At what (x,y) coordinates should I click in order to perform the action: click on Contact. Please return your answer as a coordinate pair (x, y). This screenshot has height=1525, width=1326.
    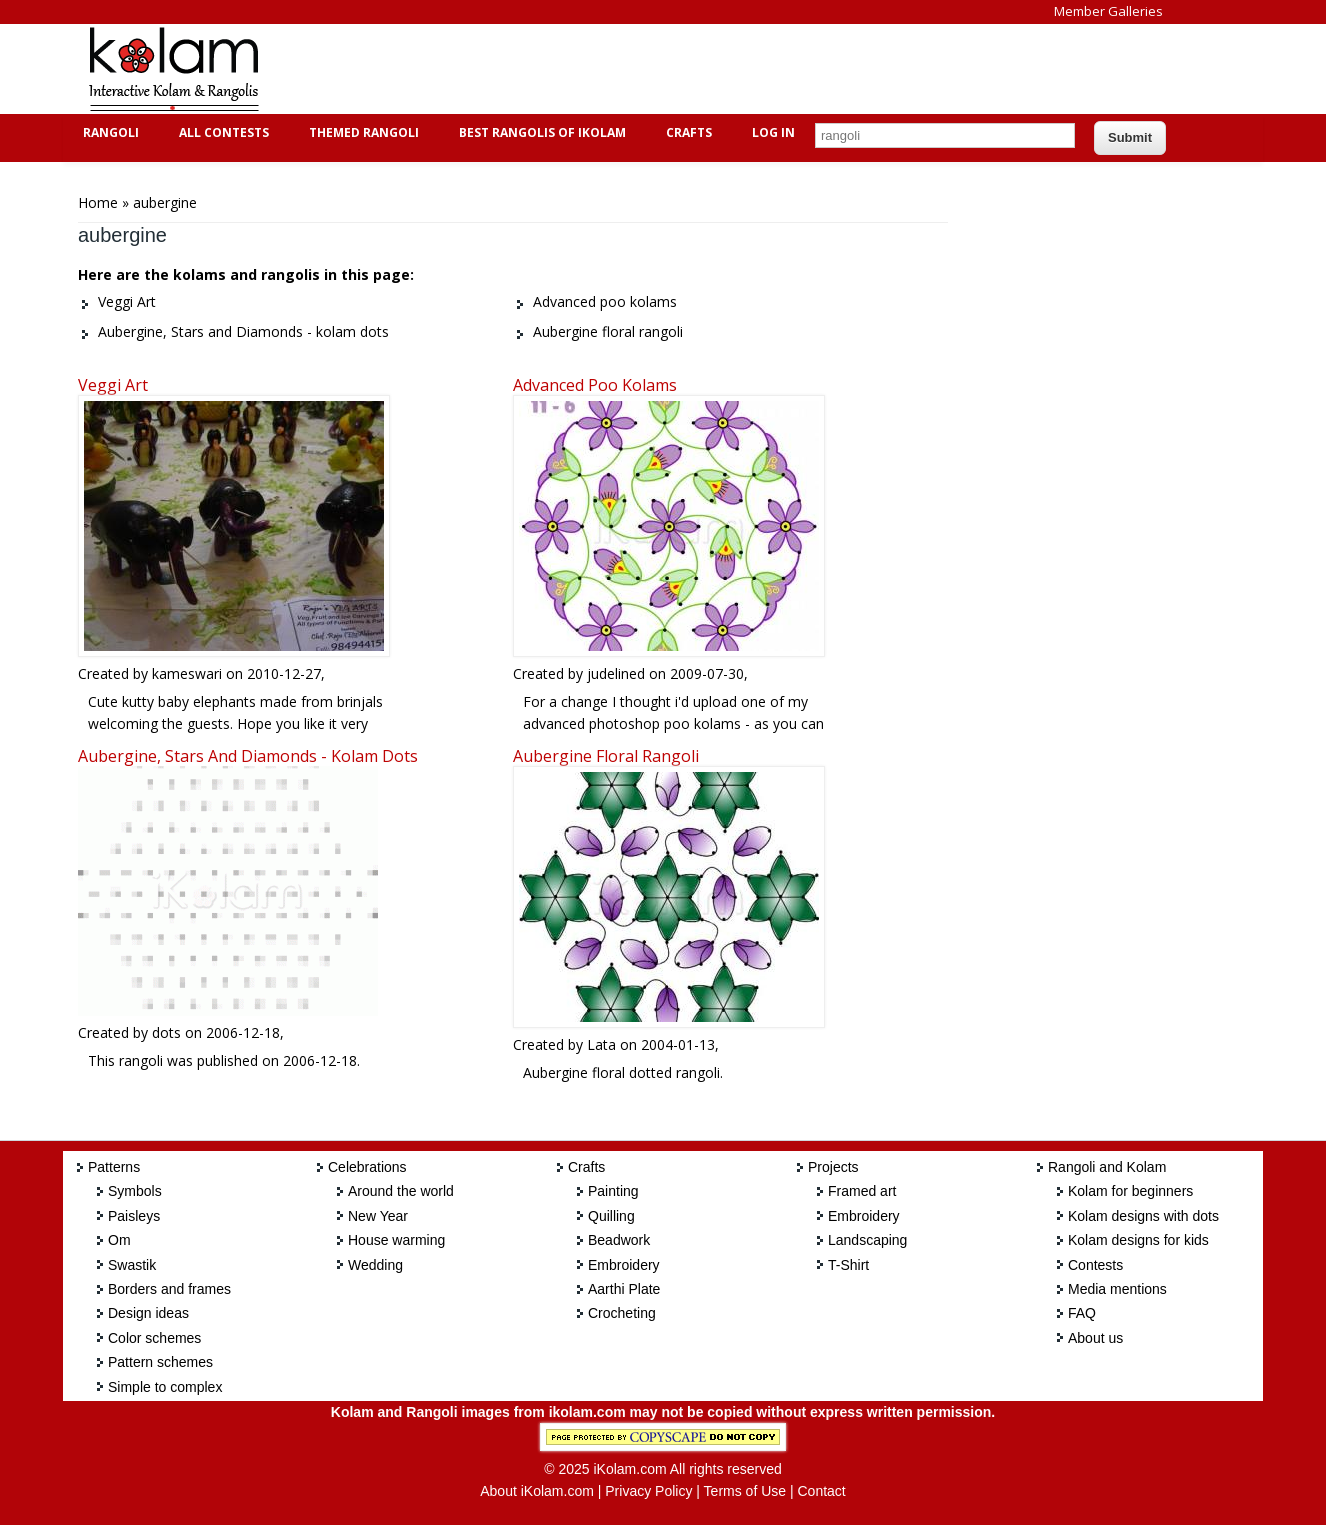
    Looking at the image, I should click on (821, 1491).